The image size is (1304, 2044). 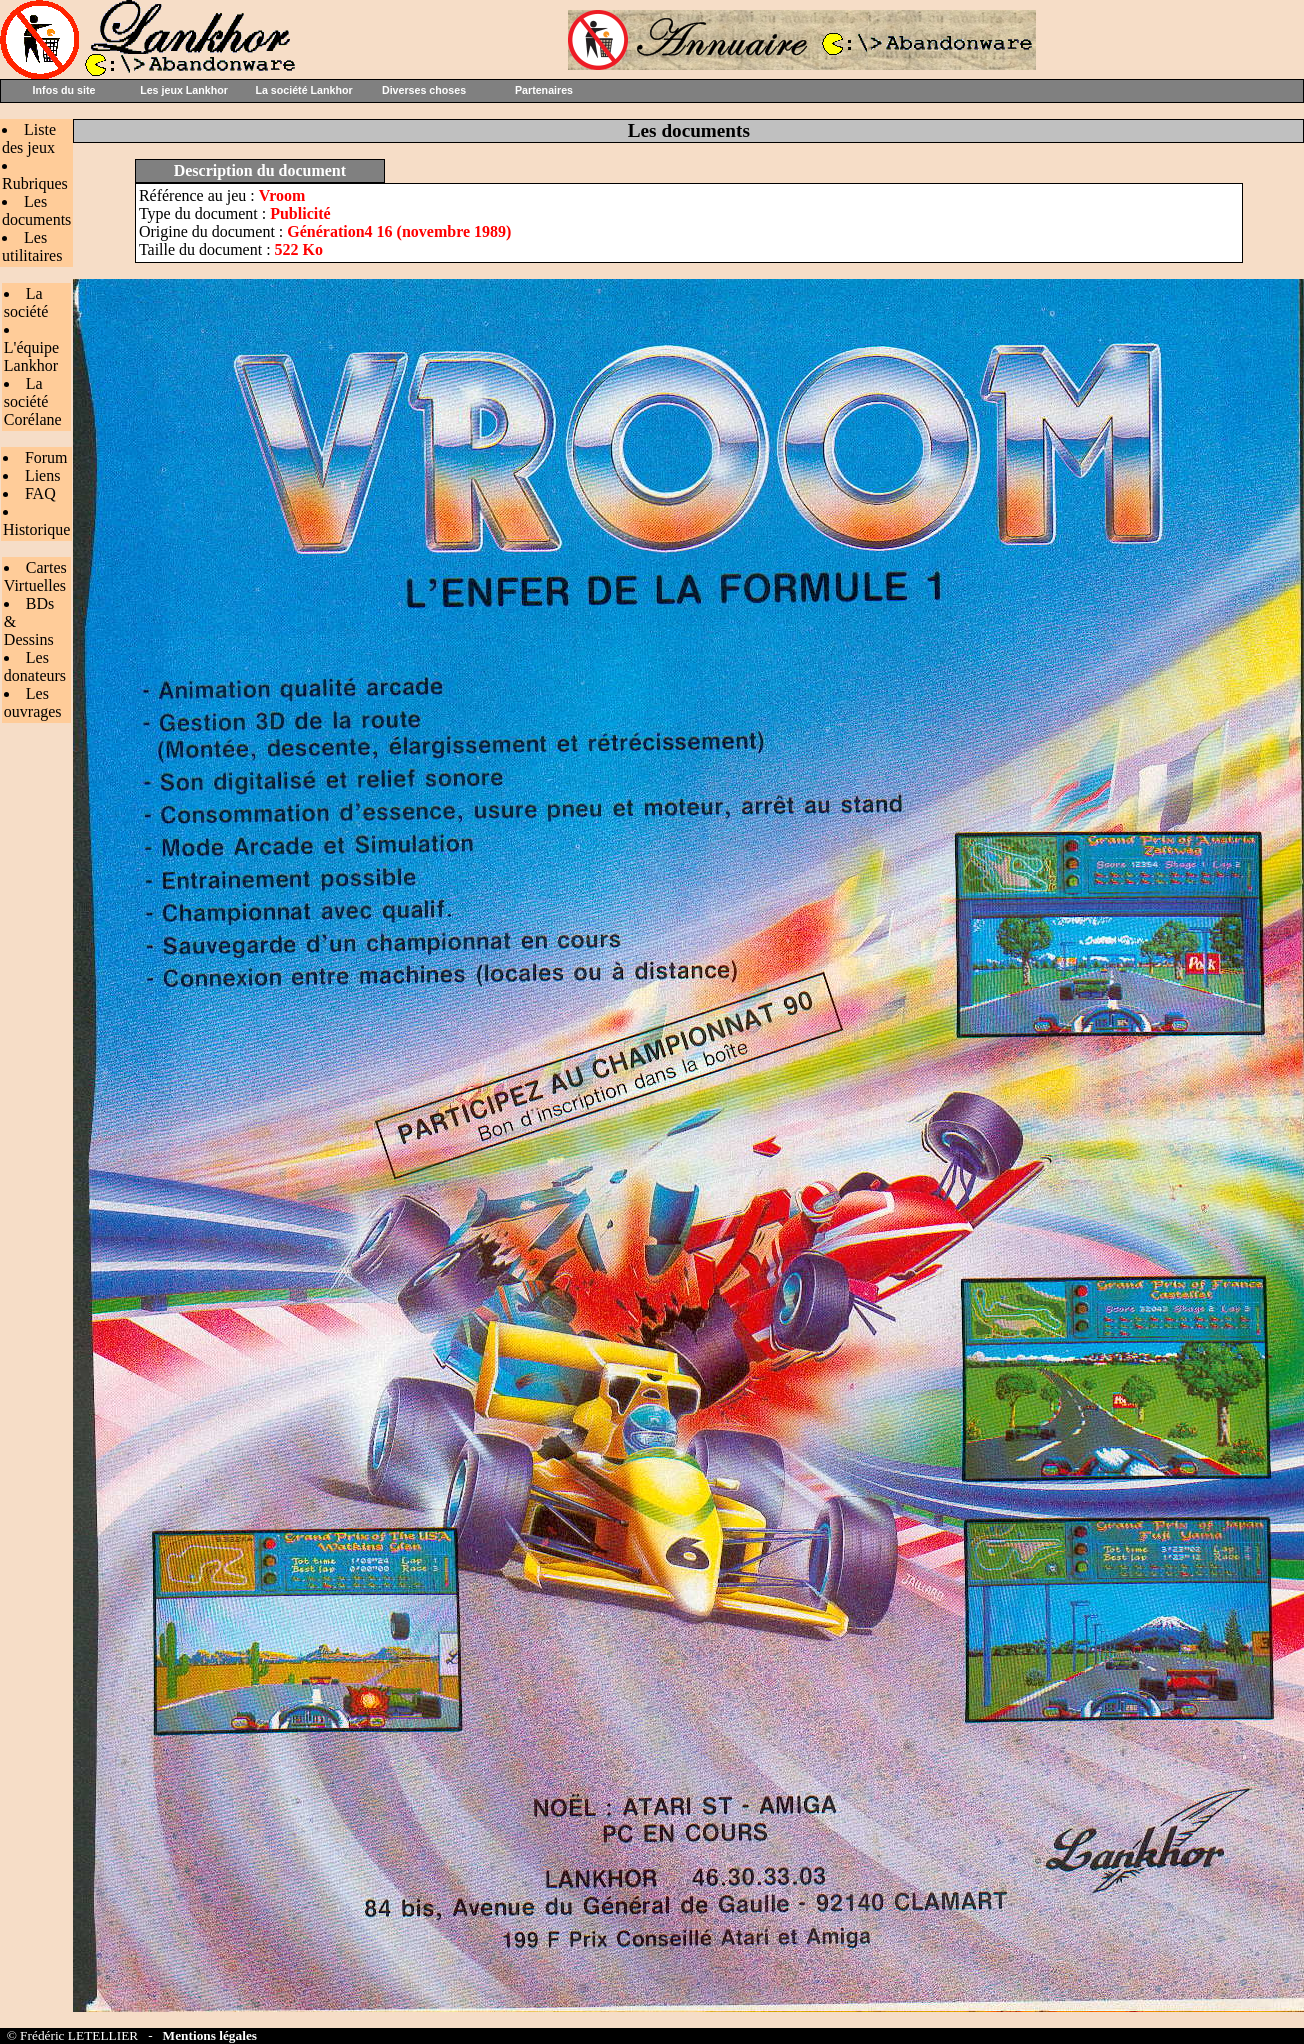 What do you see at coordinates (544, 90) in the screenshot?
I see `Partenaires` at bounding box center [544, 90].